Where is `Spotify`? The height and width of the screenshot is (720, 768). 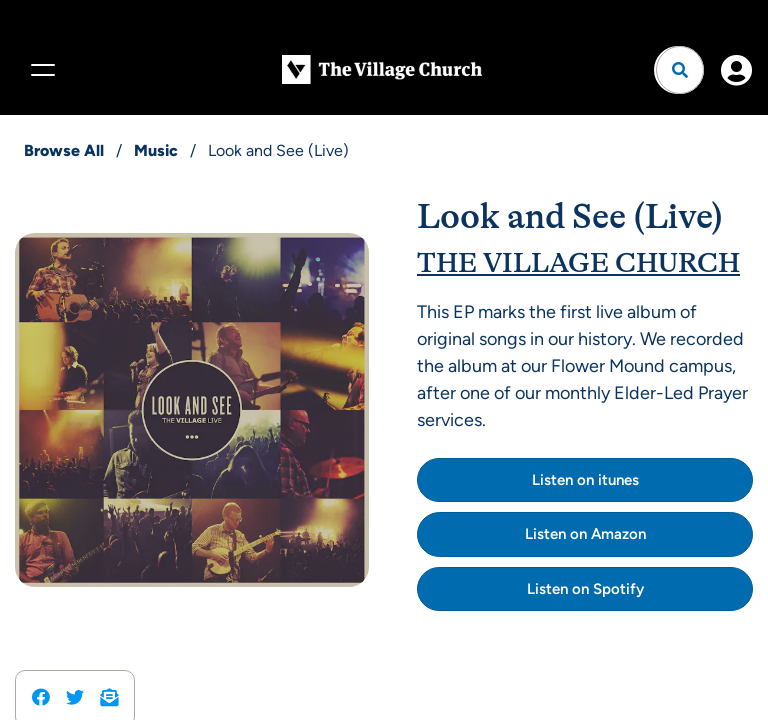 Spotify is located at coordinates (618, 589).